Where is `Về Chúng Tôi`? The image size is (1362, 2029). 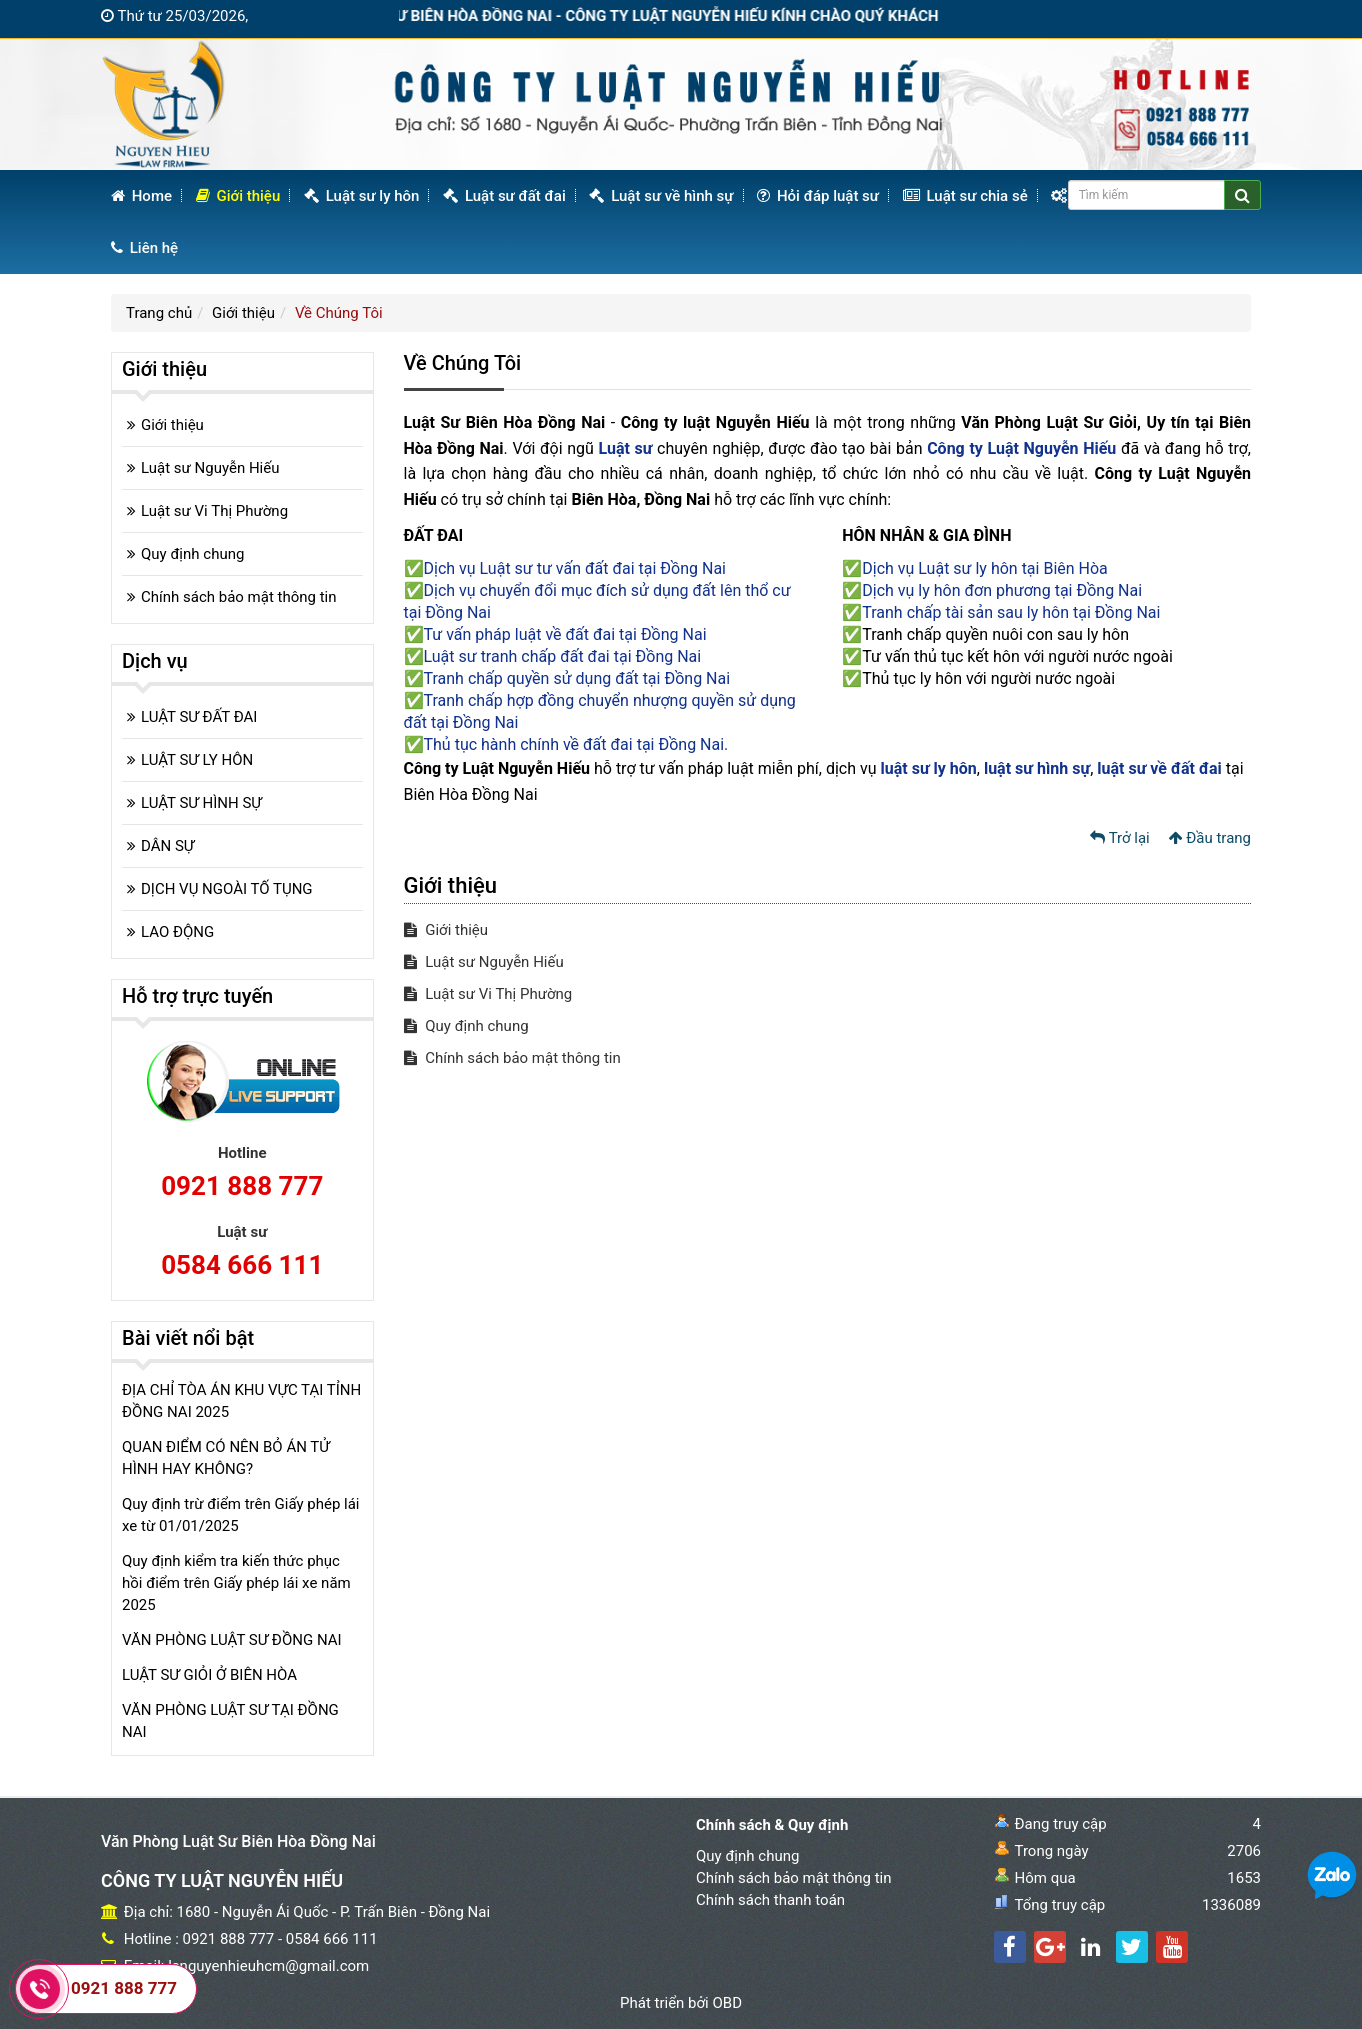
Về Chúng Tôi is located at coordinates (339, 313).